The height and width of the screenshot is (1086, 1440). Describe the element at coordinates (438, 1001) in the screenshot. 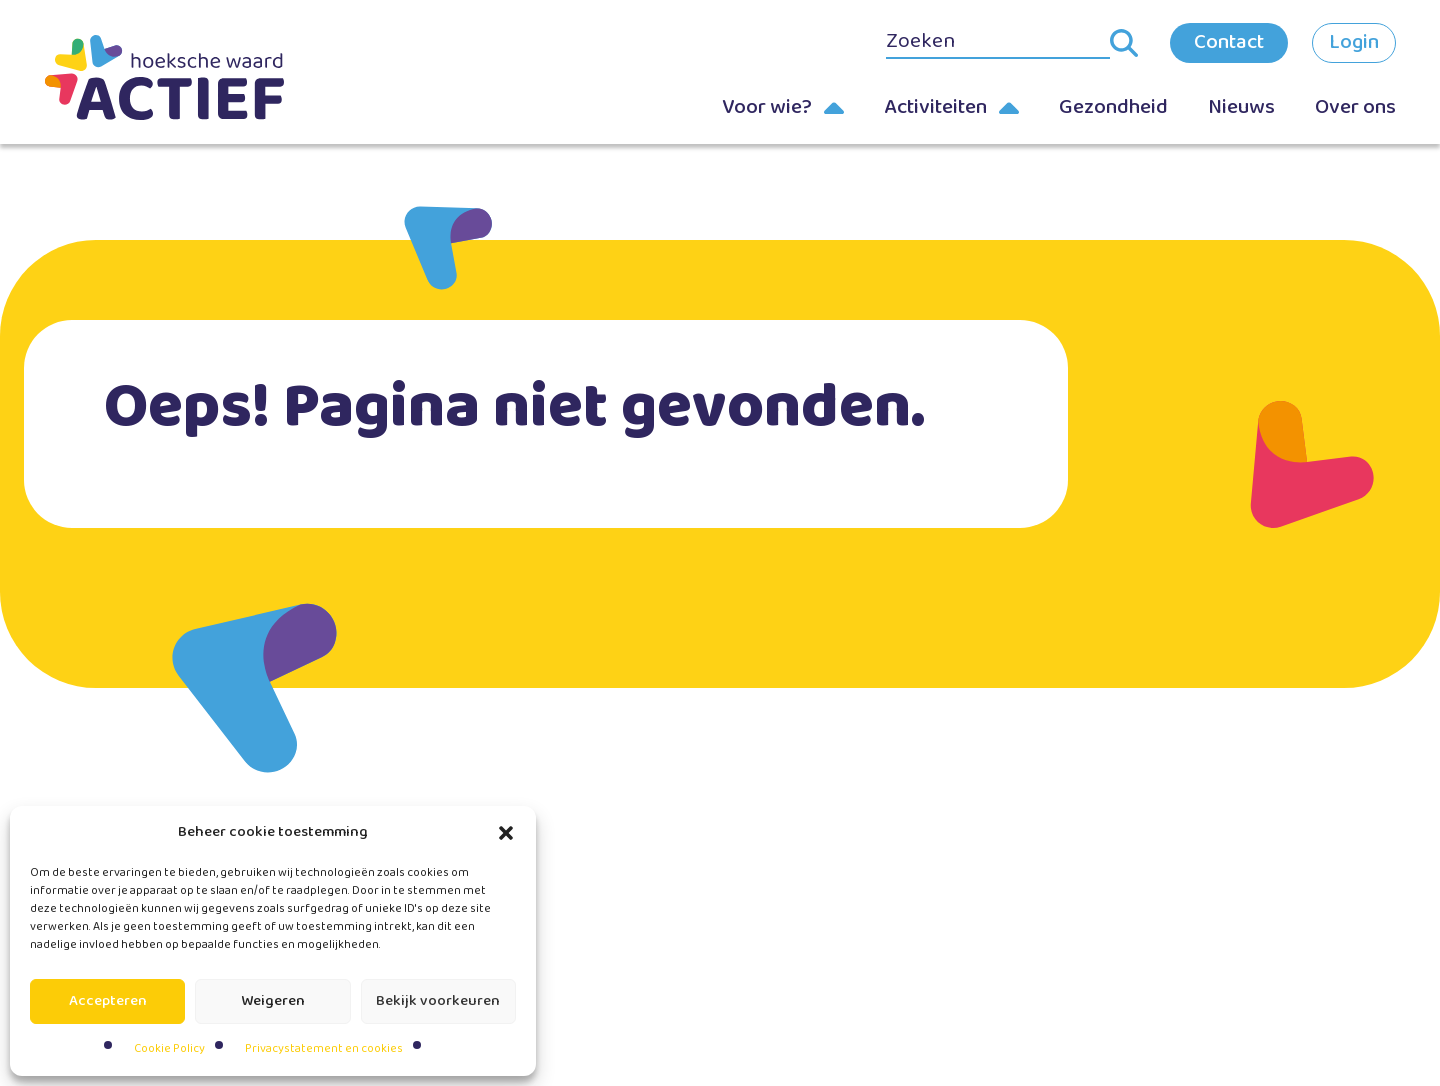

I see `Bekijk voorkeuren` at that location.